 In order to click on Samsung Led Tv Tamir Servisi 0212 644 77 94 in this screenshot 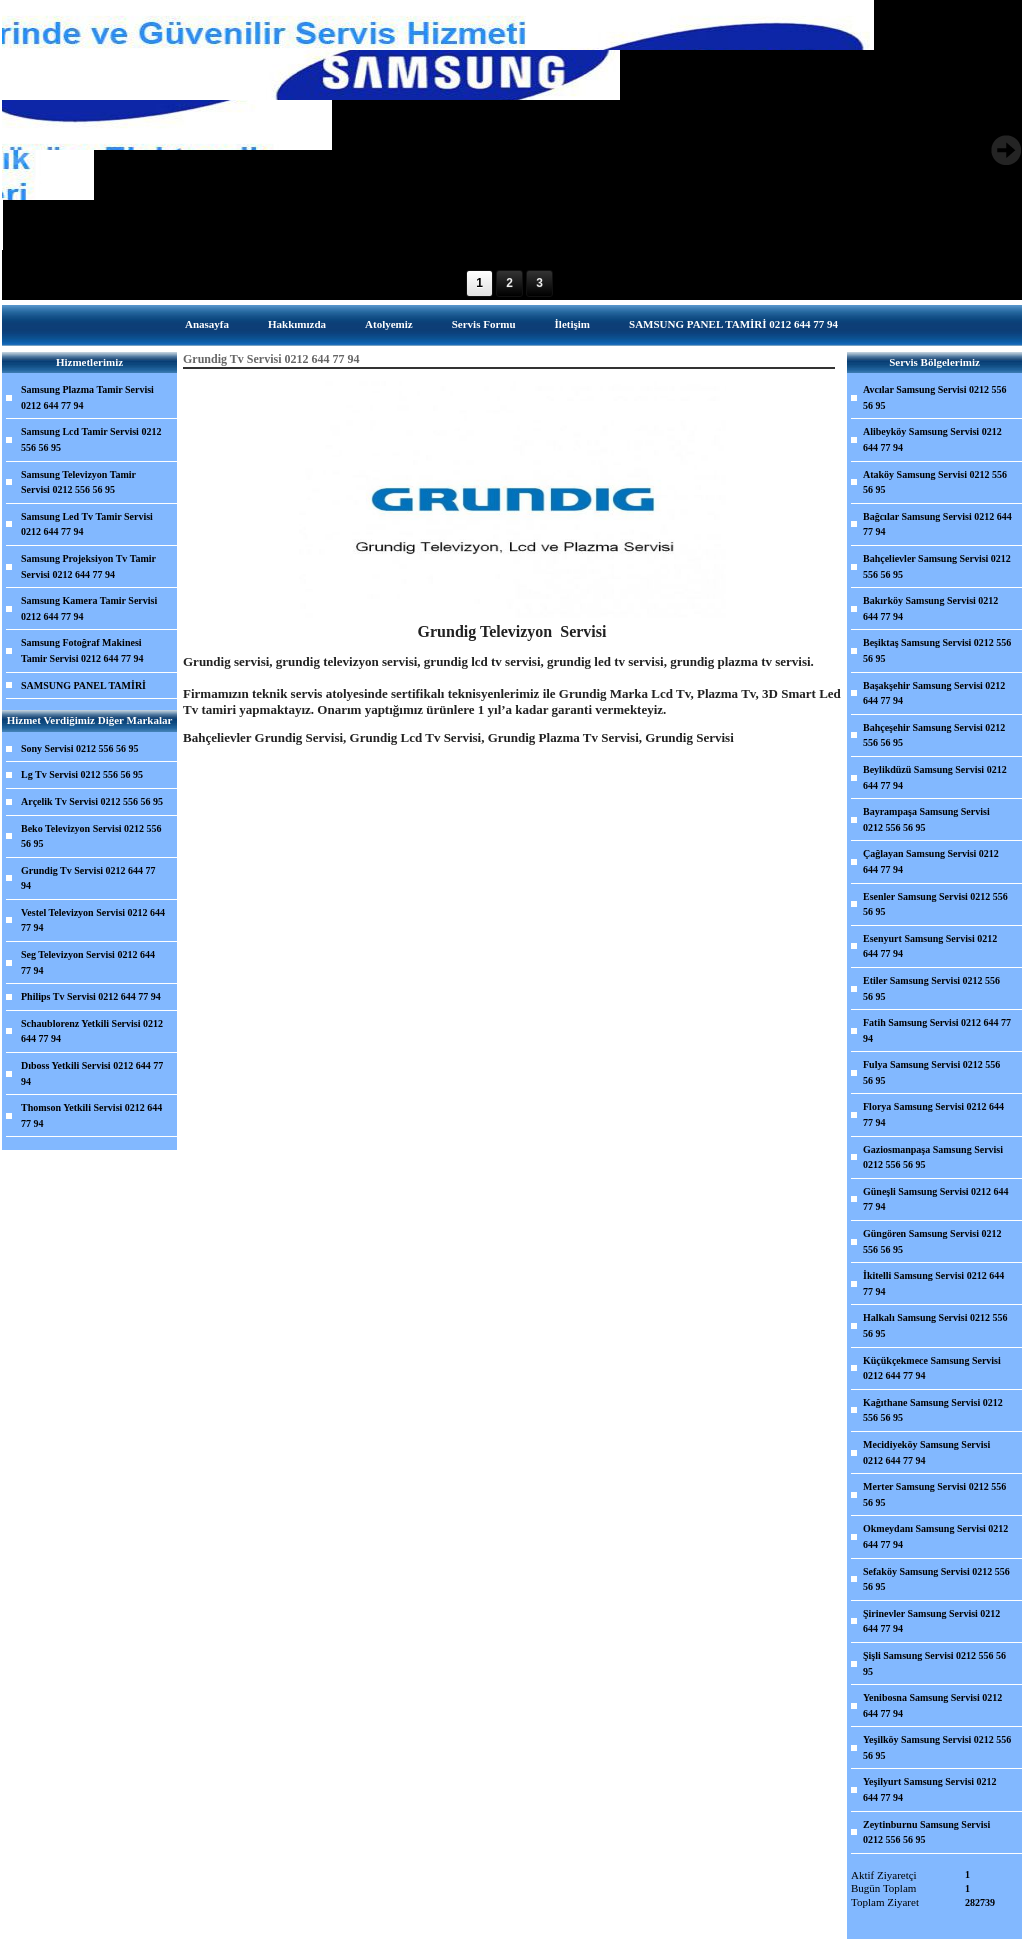, I will do `click(87, 524)`.